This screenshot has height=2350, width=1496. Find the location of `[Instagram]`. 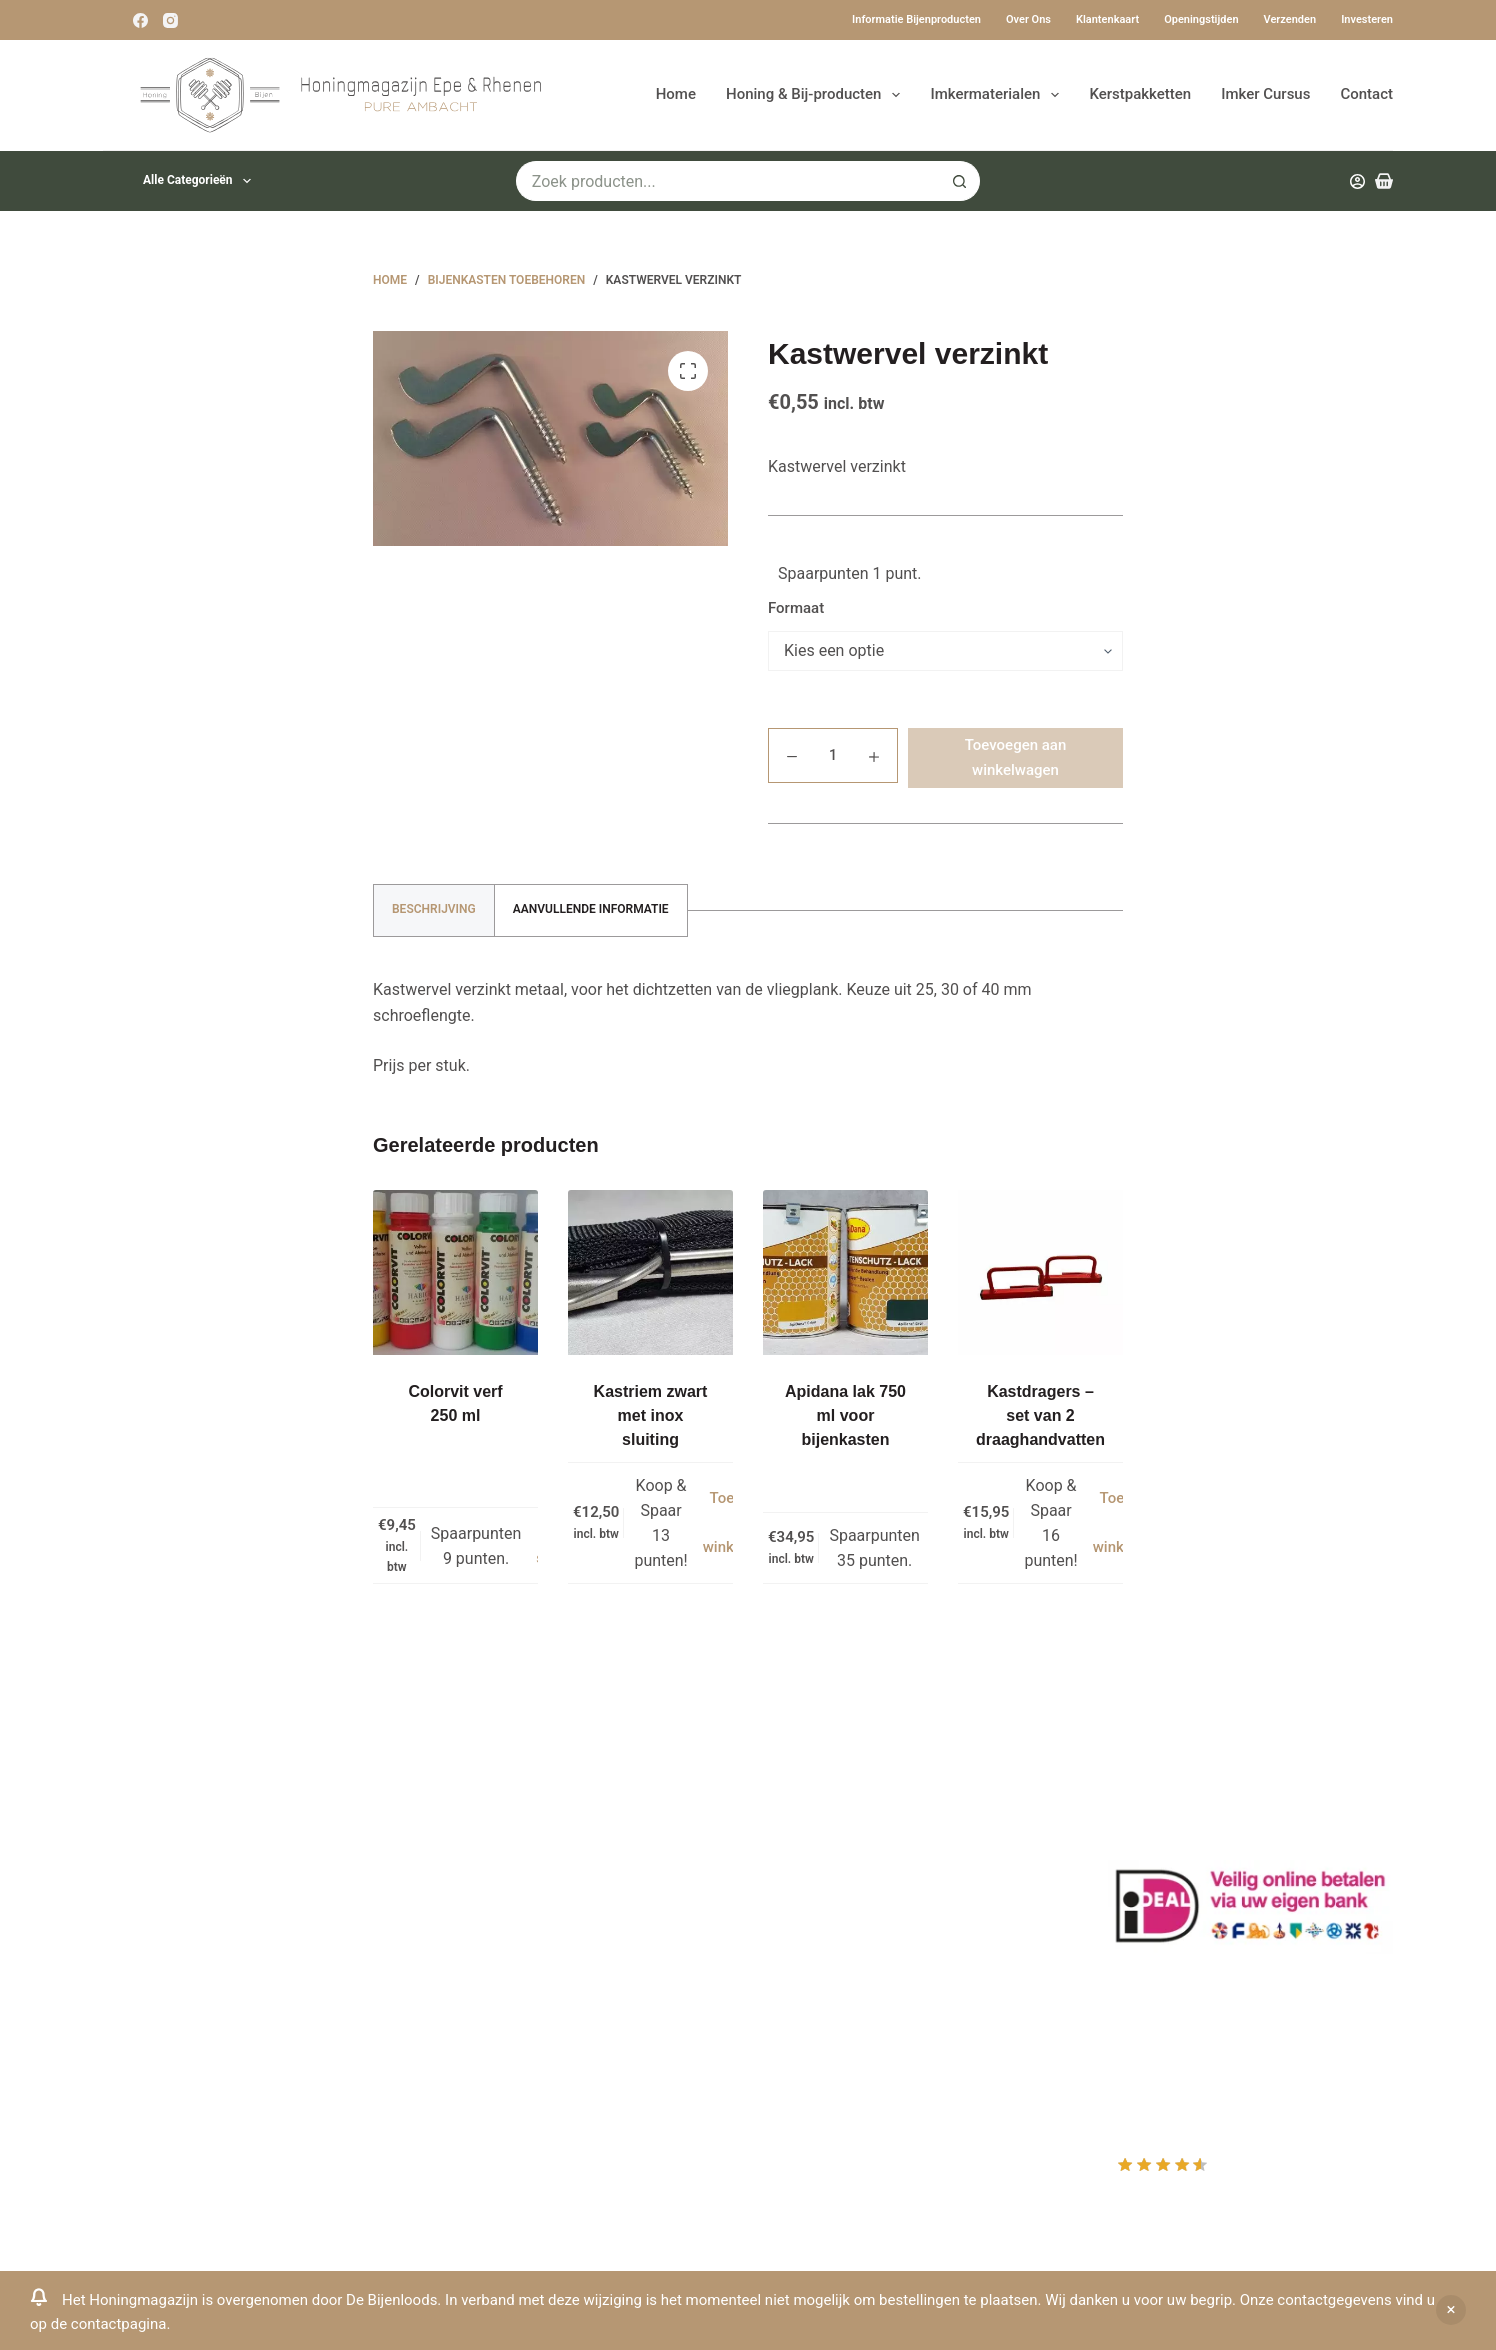

[Instagram] is located at coordinates (170, 20).